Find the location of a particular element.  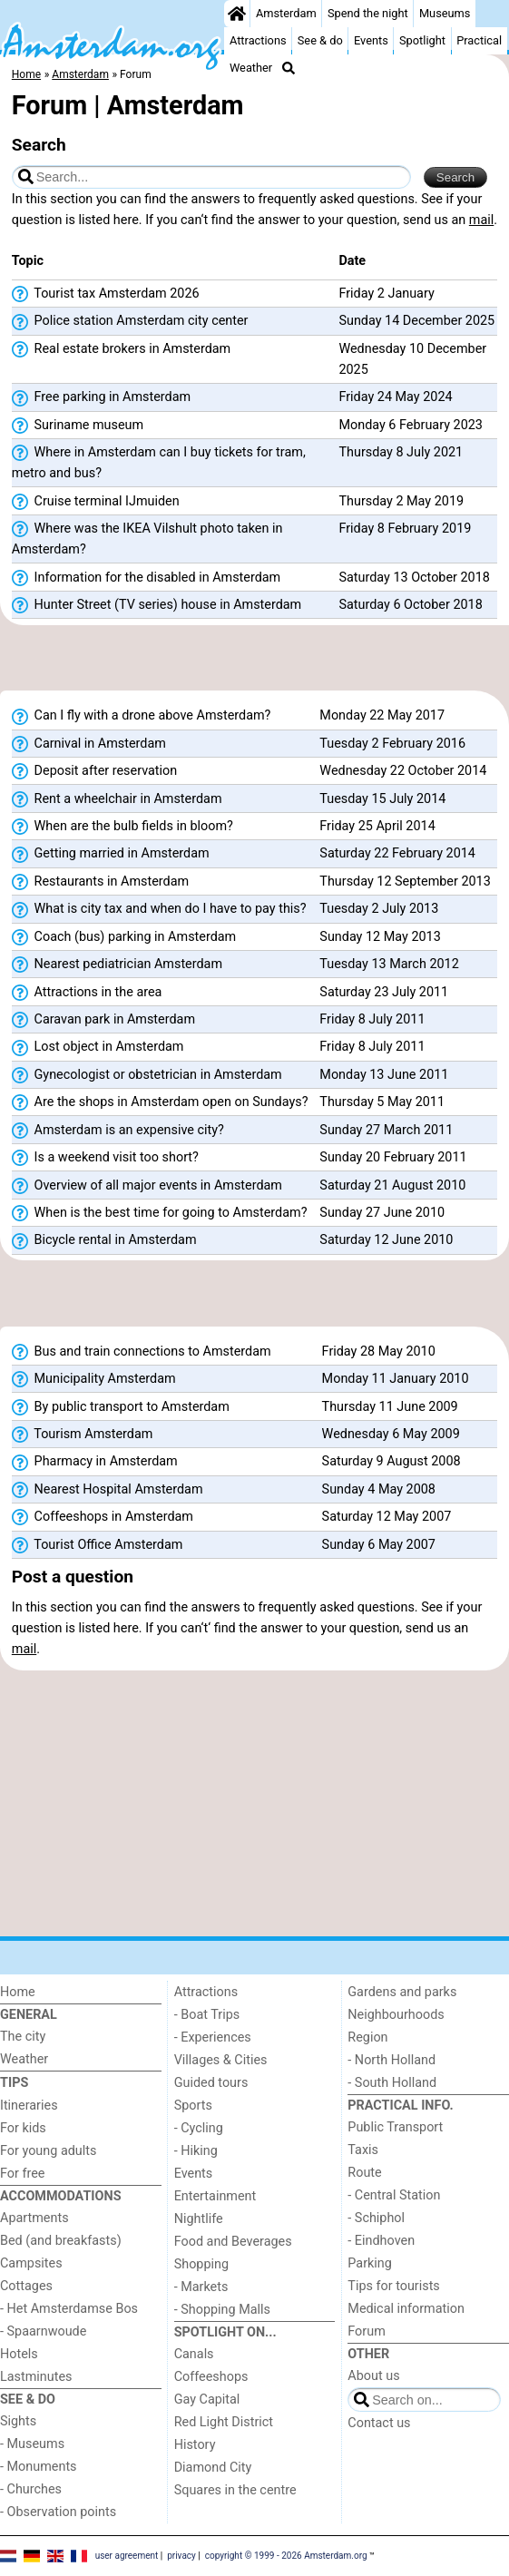

Is a weekend visit too short? is located at coordinates (105, 1158).